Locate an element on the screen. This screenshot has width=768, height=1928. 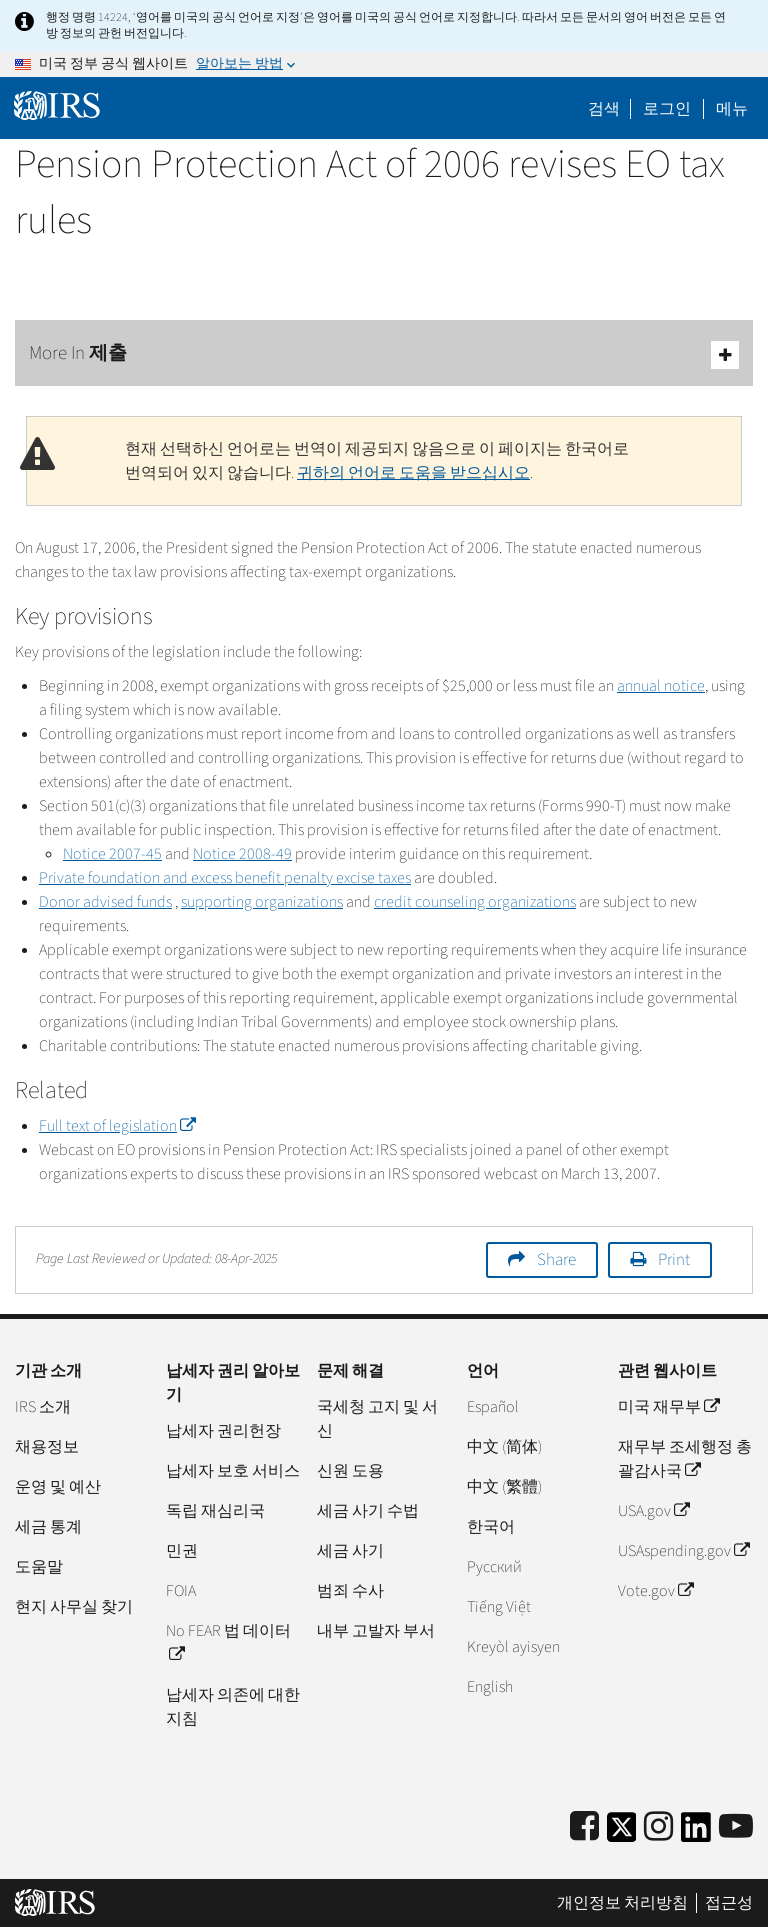
귀하의 언어로 도움을 받으십시오 is located at coordinates (413, 473).